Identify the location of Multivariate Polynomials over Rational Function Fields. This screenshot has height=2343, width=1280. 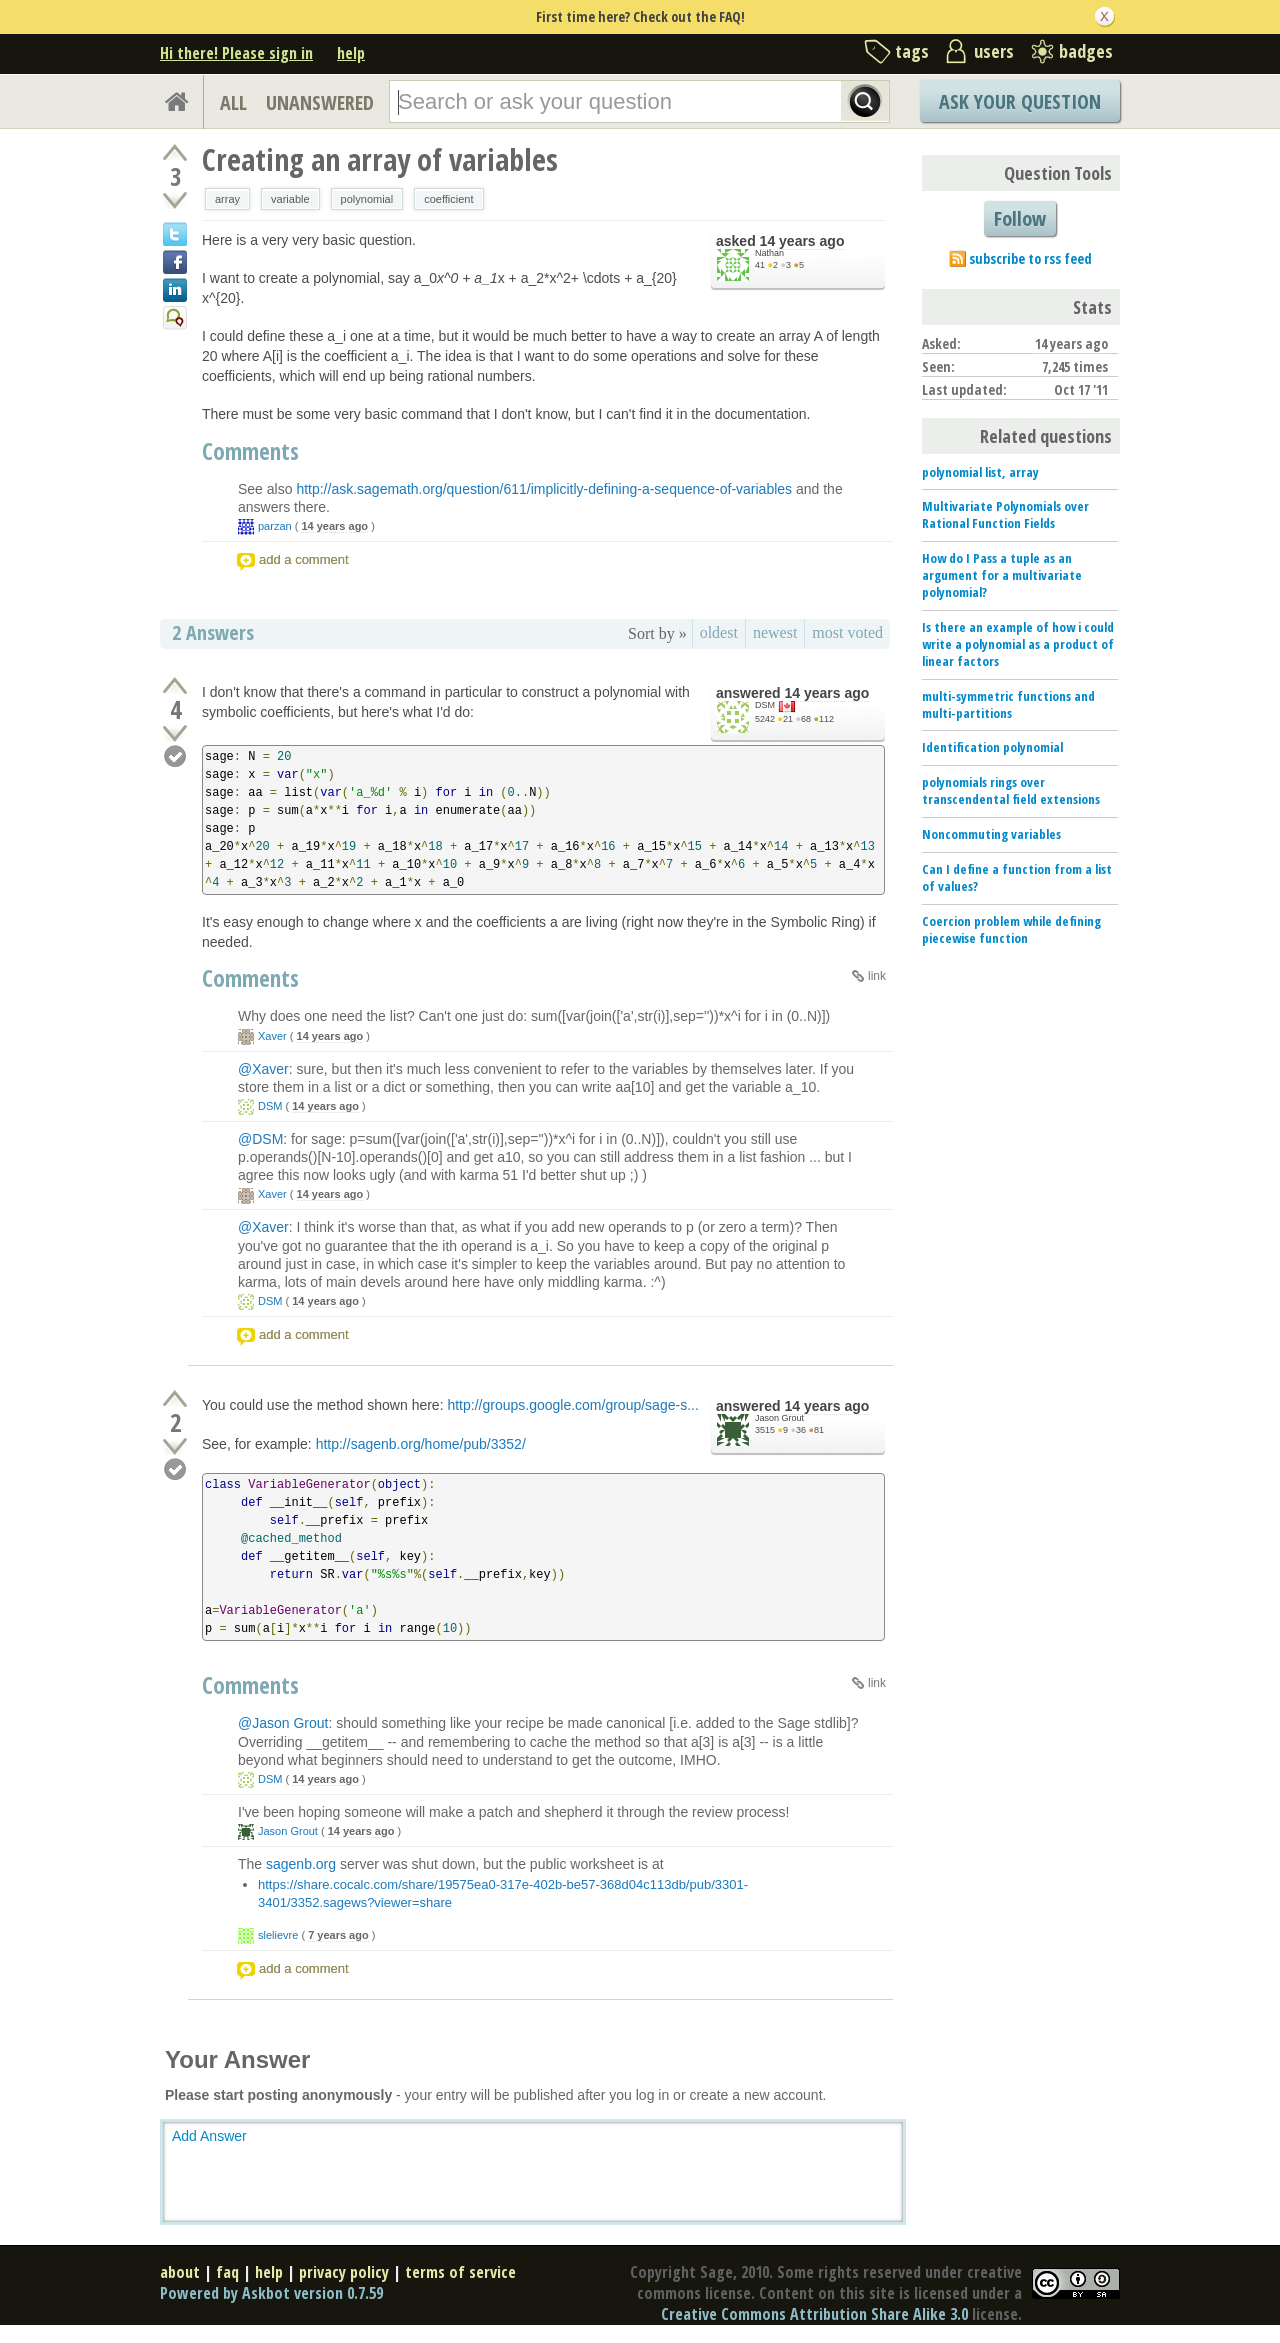
(1005, 514).